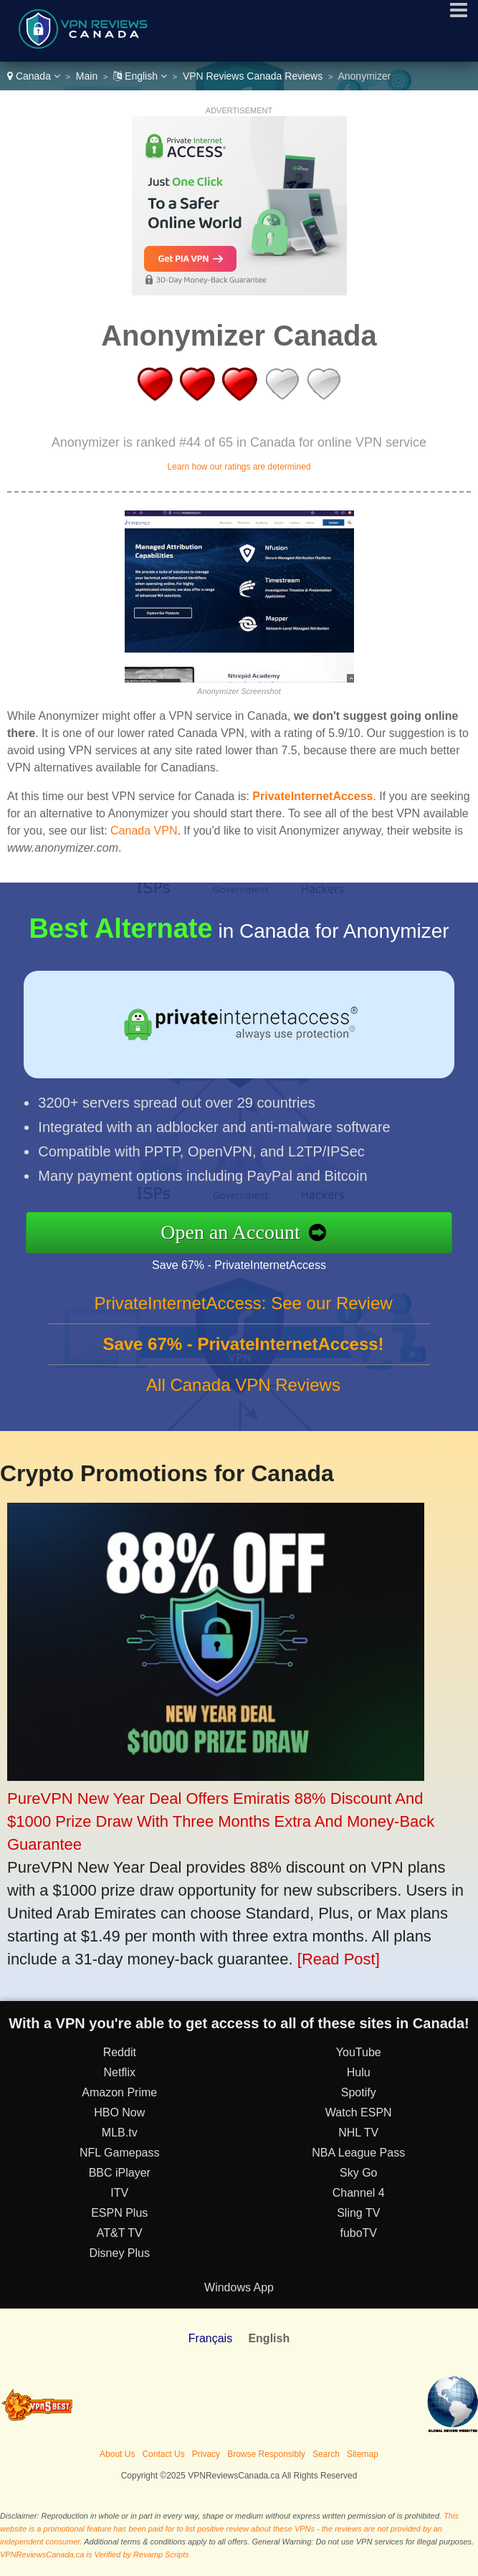  I want to click on All Canada VPN Reviews, so click(243, 1384).